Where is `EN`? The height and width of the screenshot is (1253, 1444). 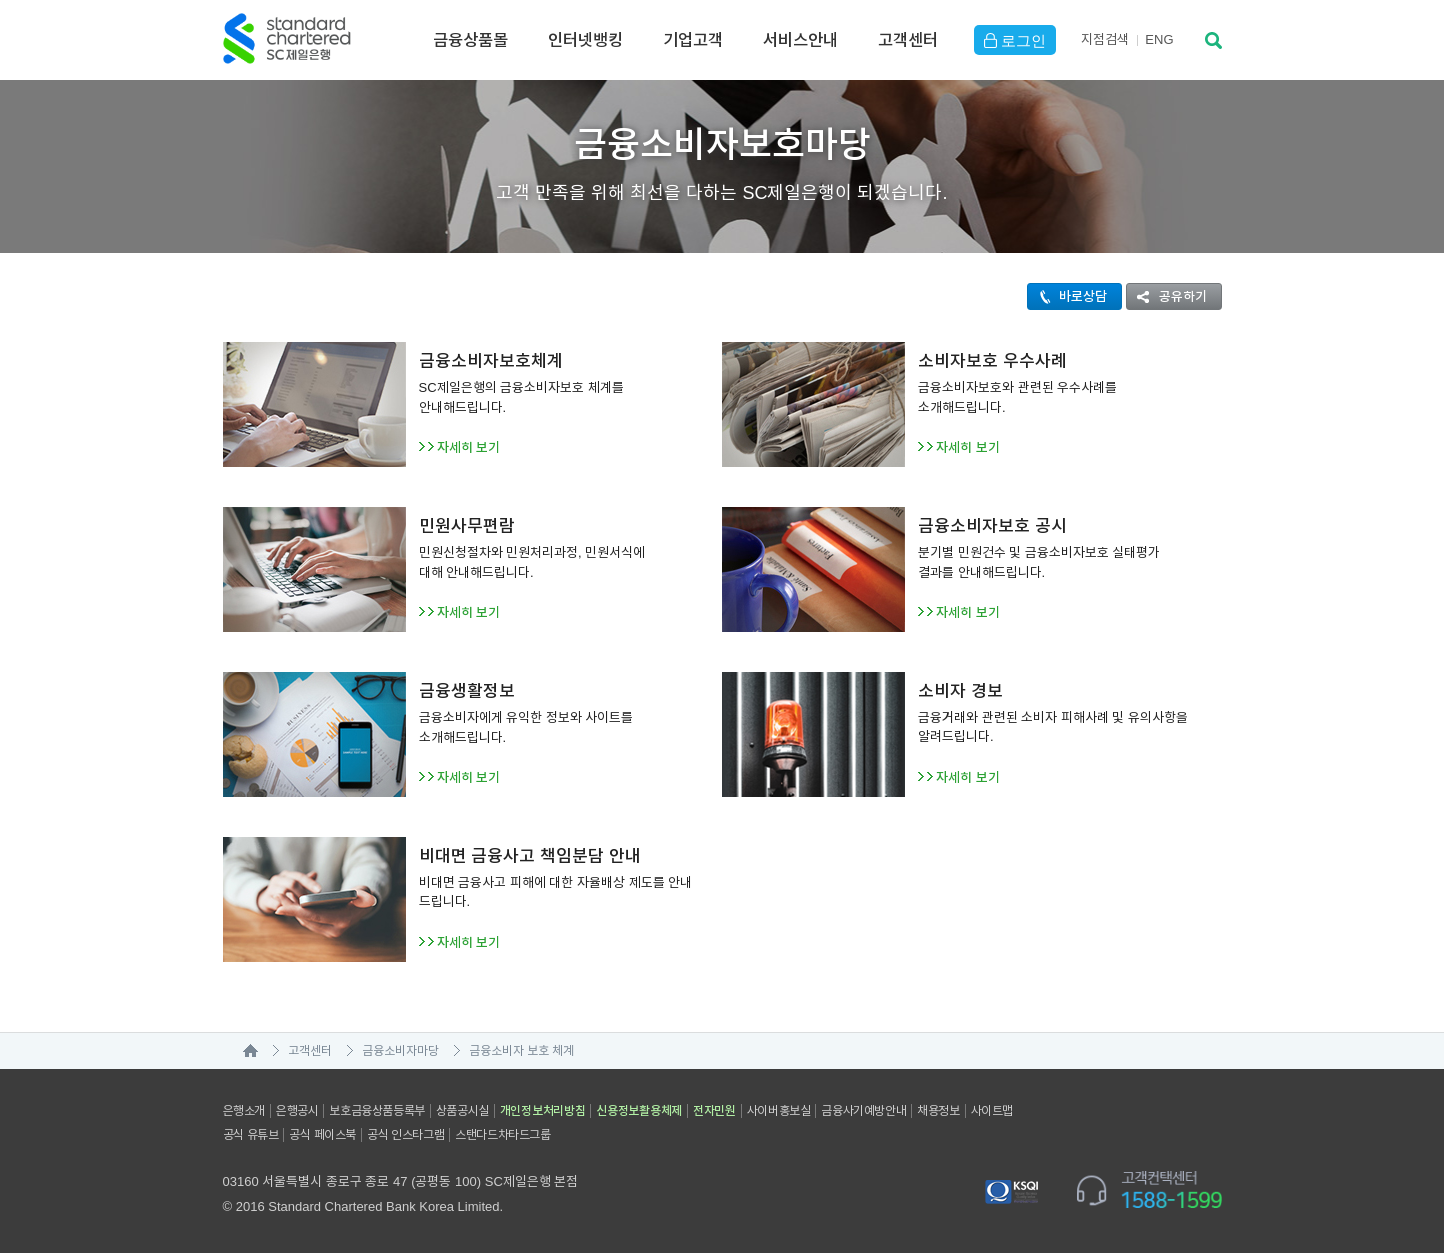 EN is located at coordinates (1159, 39).